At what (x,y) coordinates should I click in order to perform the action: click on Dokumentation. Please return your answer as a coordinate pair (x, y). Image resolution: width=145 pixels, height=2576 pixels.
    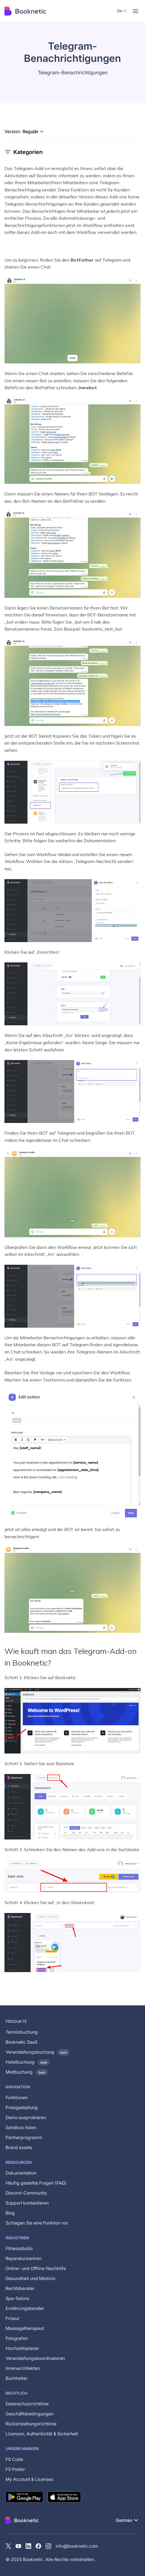
    Looking at the image, I should click on (21, 2173).